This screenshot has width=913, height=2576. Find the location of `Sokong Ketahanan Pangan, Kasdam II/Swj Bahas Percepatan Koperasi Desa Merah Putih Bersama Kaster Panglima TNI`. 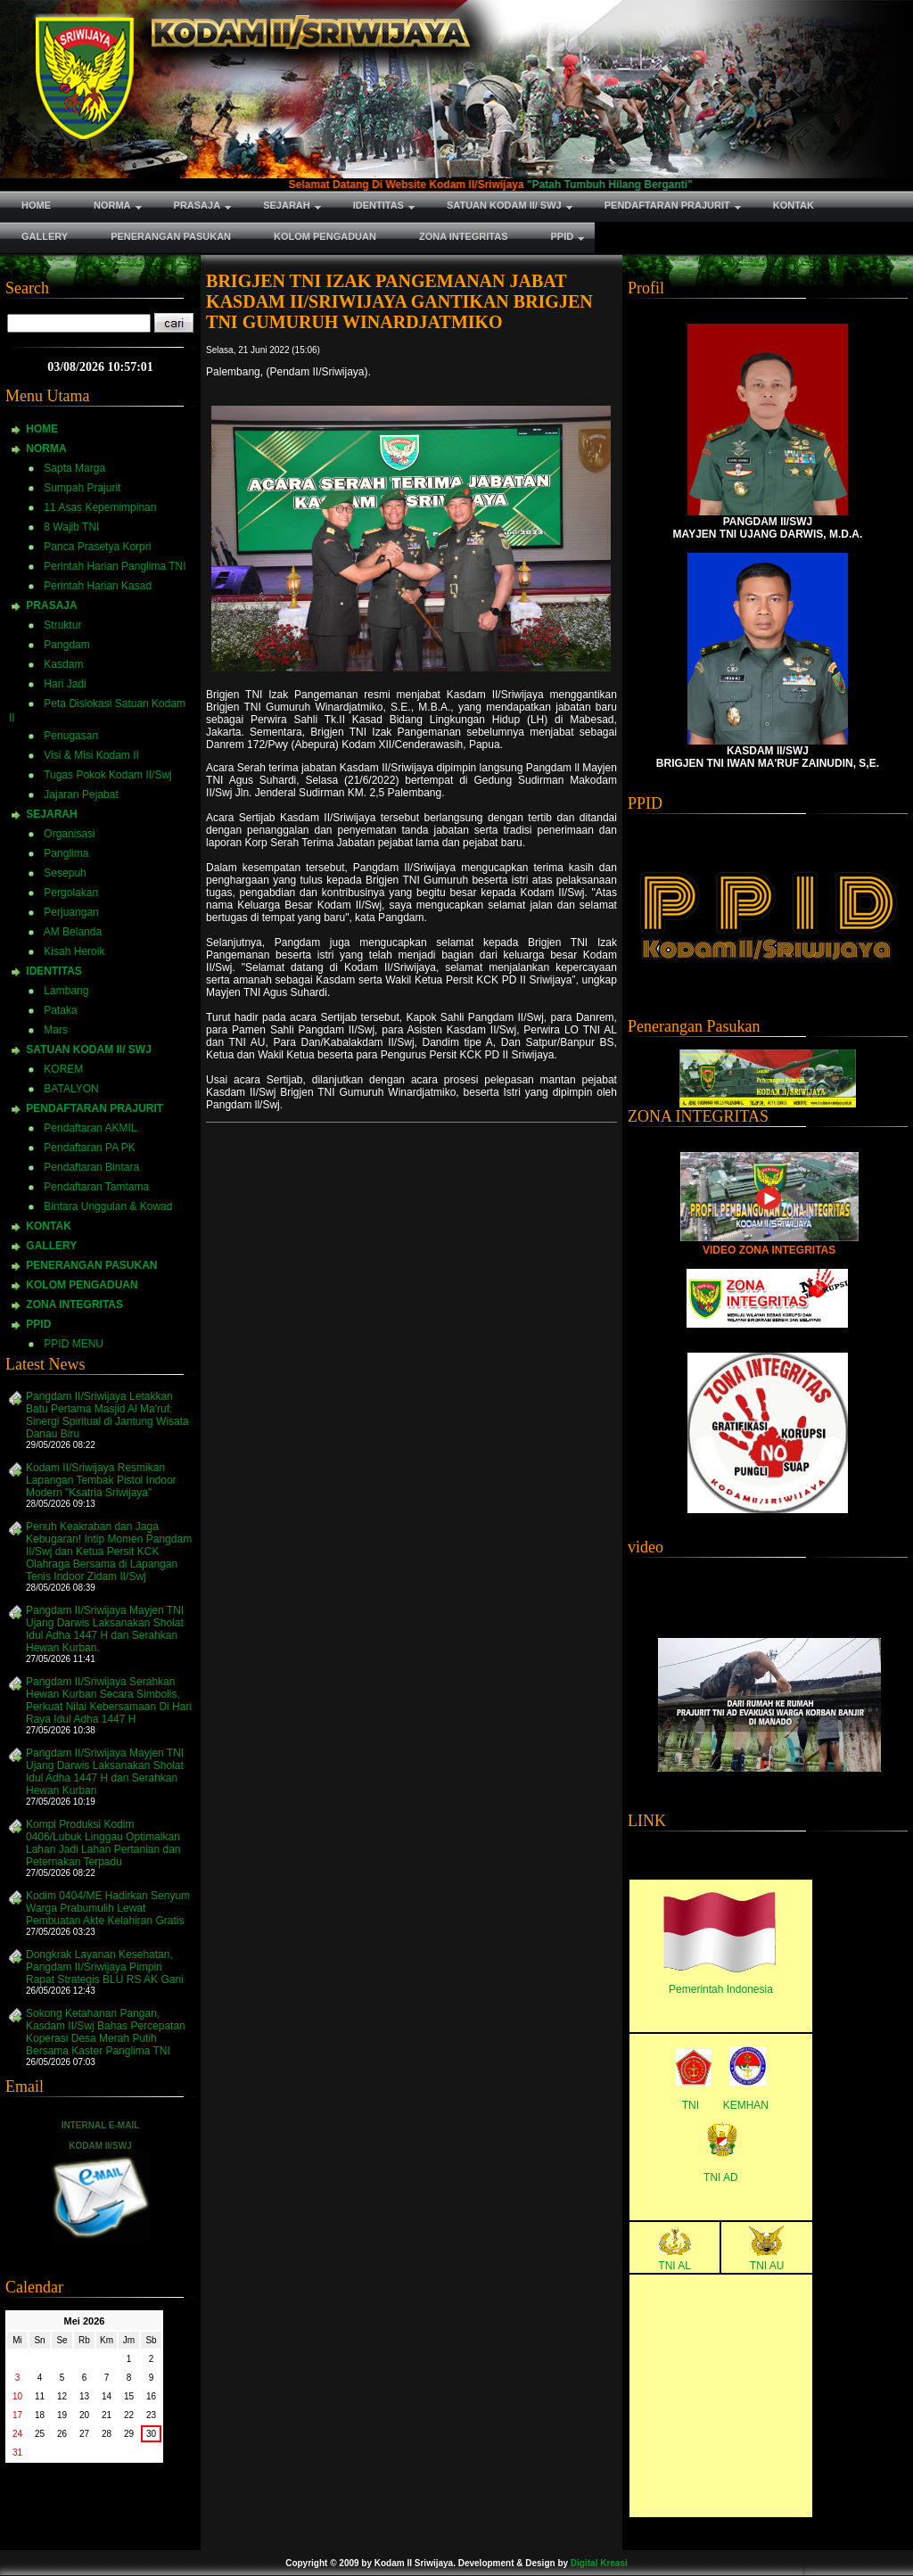

Sokong Ketahanan Pangan, Kasdam II/Swj Bahas Percepatan Koperasi Desa Merah Putih Bersama Kaster Panglima TNI is located at coordinates (105, 2032).